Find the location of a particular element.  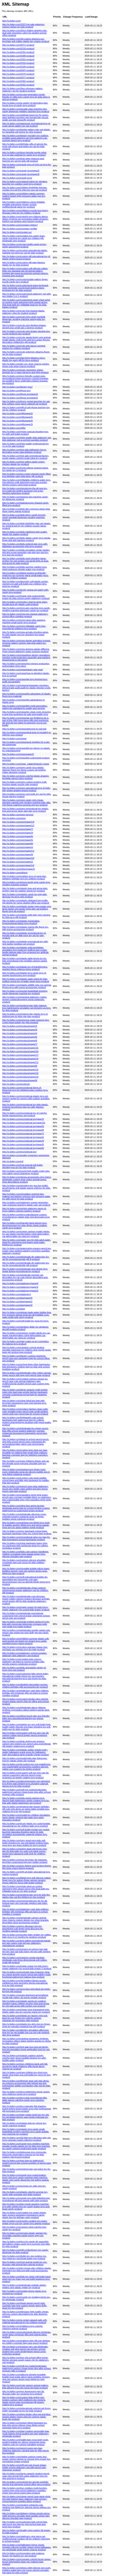

http://vi.liqitoy.com/catapult-plane-toy-airplane-launcher-toy-outdoor-sport-toys-product/ is located at coordinates (25, 182).